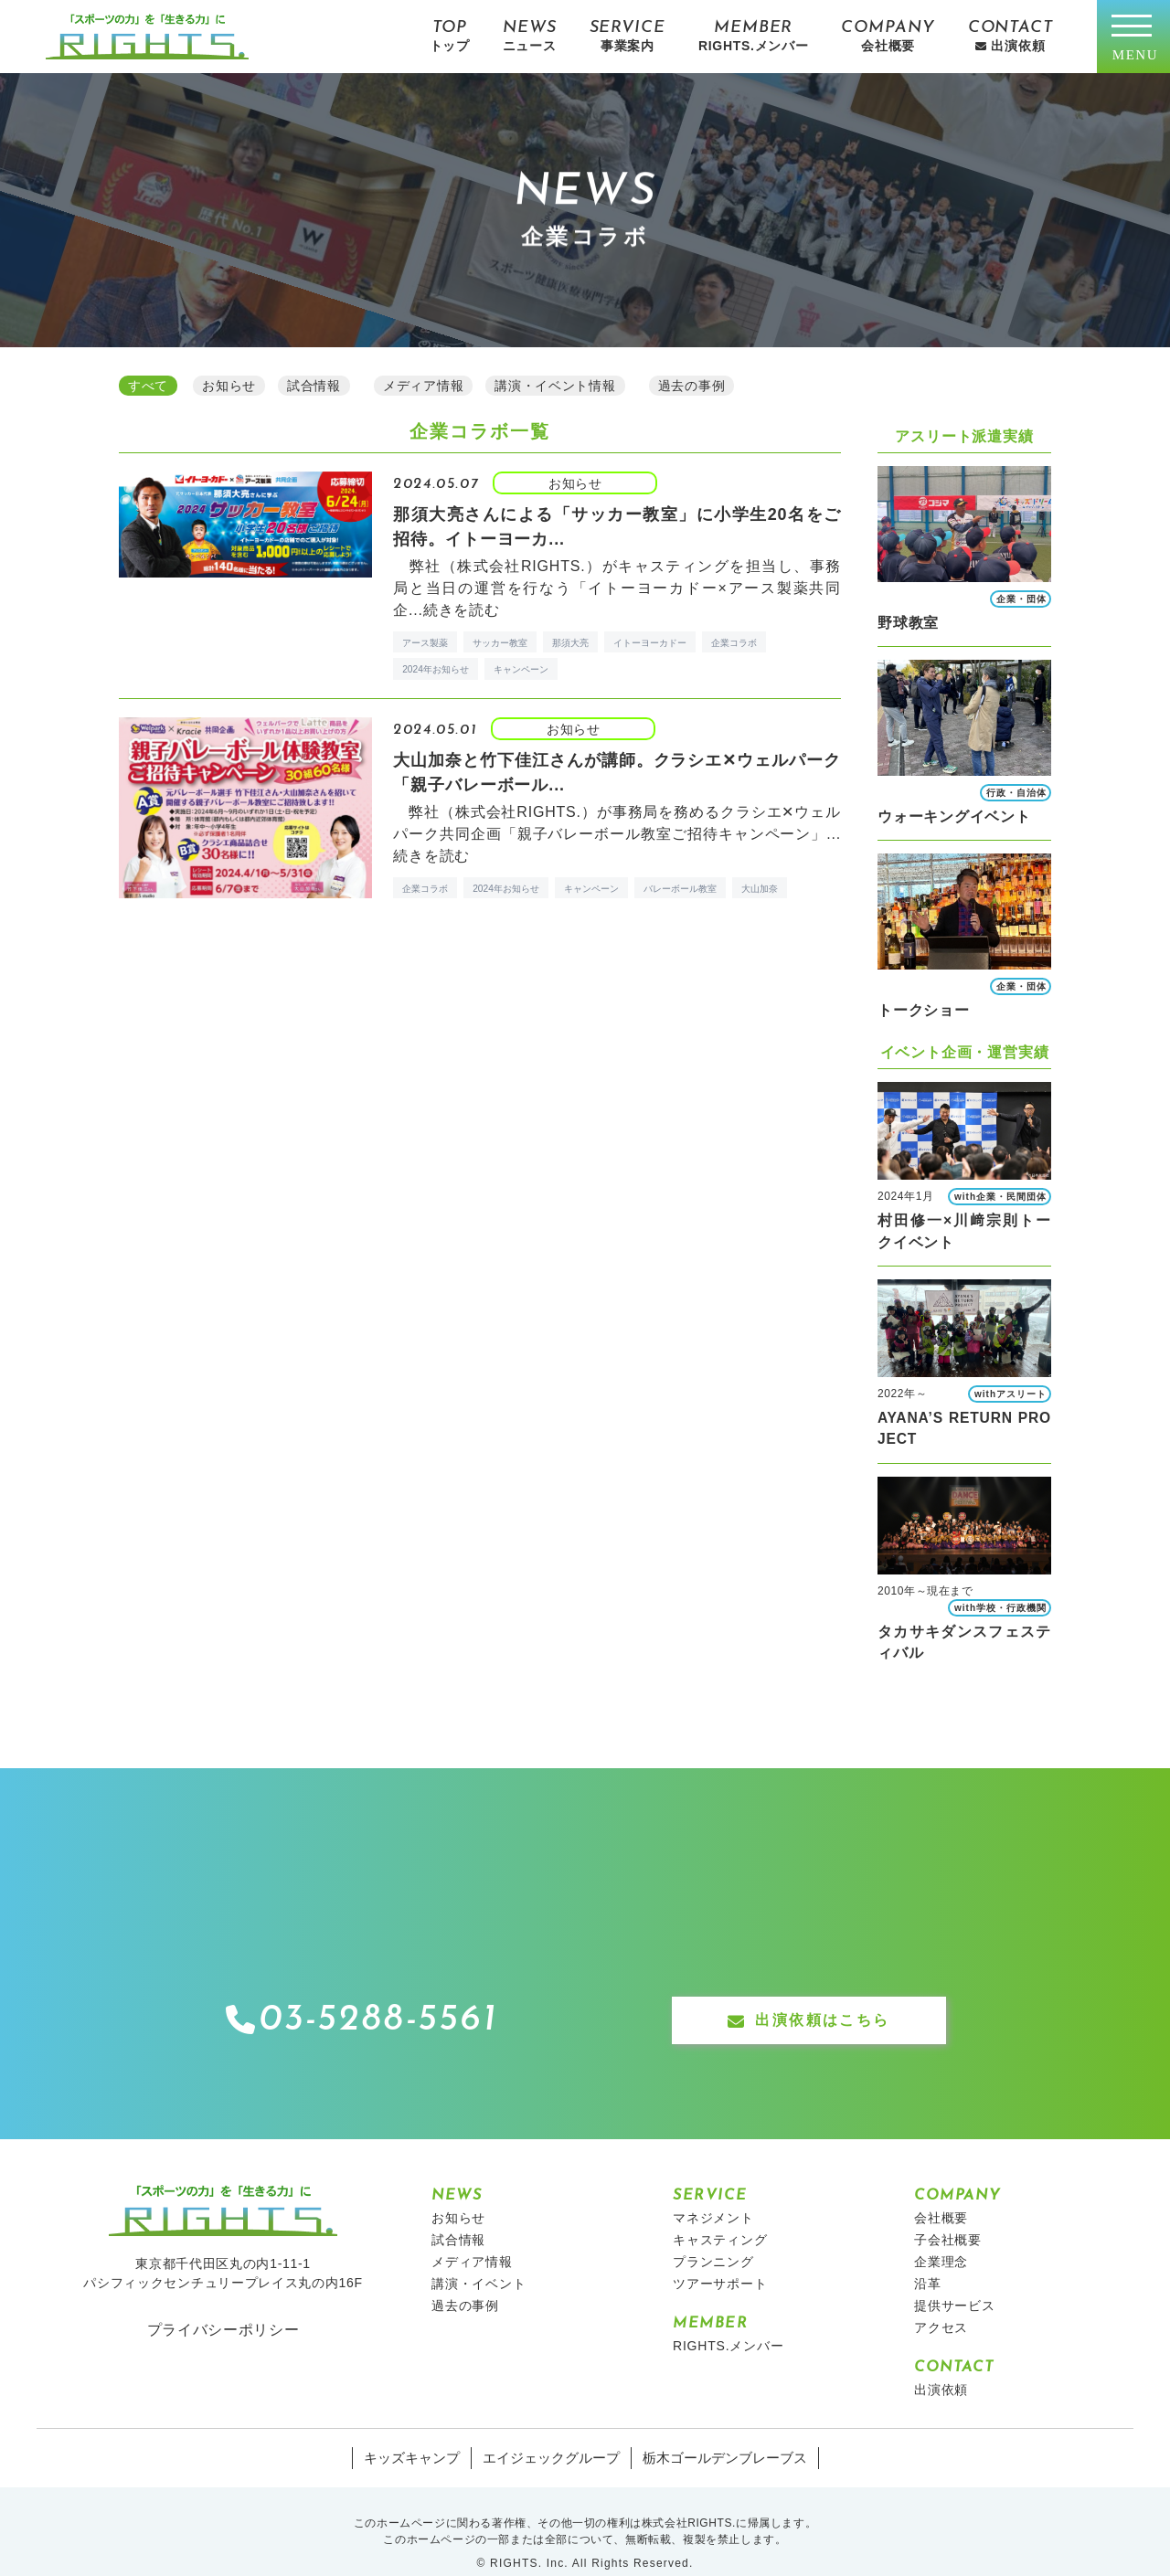 The width and height of the screenshot is (1170, 2576). I want to click on プライバシーポリシー, so click(223, 2306).